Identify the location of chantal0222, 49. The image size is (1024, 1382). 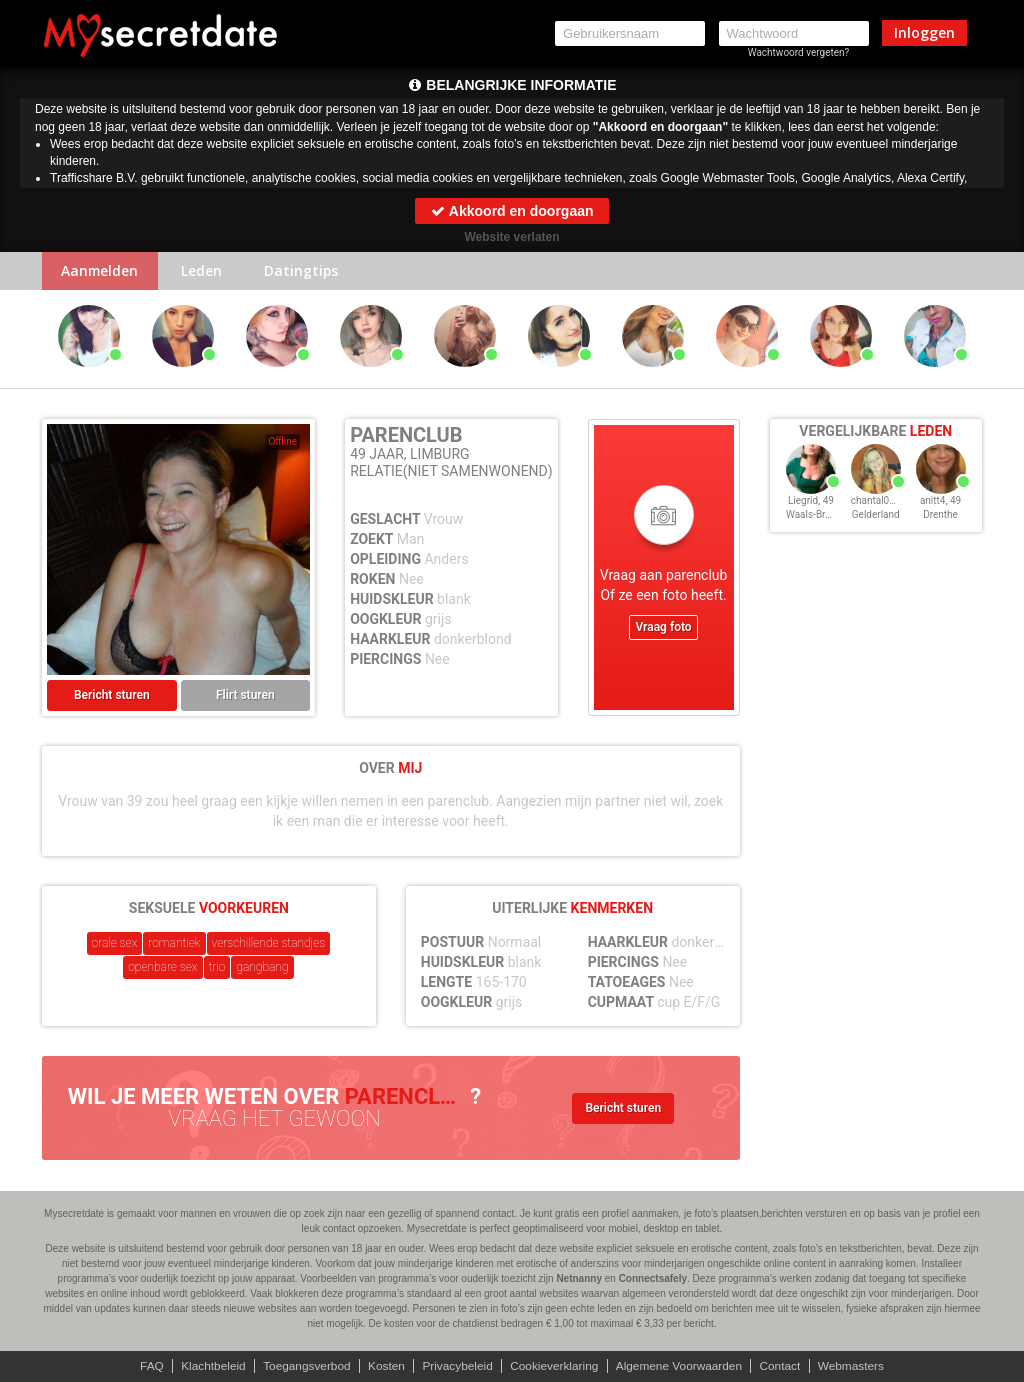
(886, 501).